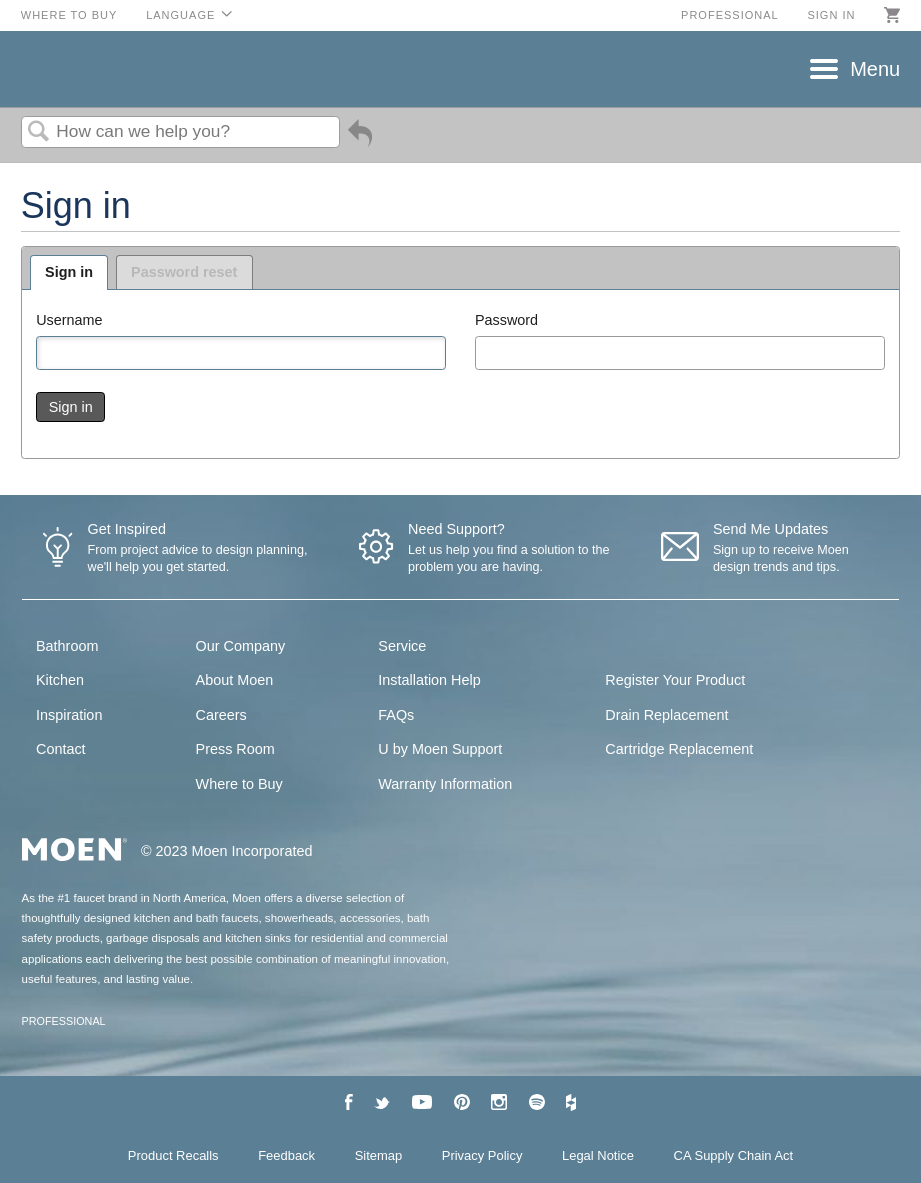 The height and width of the screenshot is (1183, 921). Describe the element at coordinates (396, 715) in the screenshot. I see `FAQs` at that location.